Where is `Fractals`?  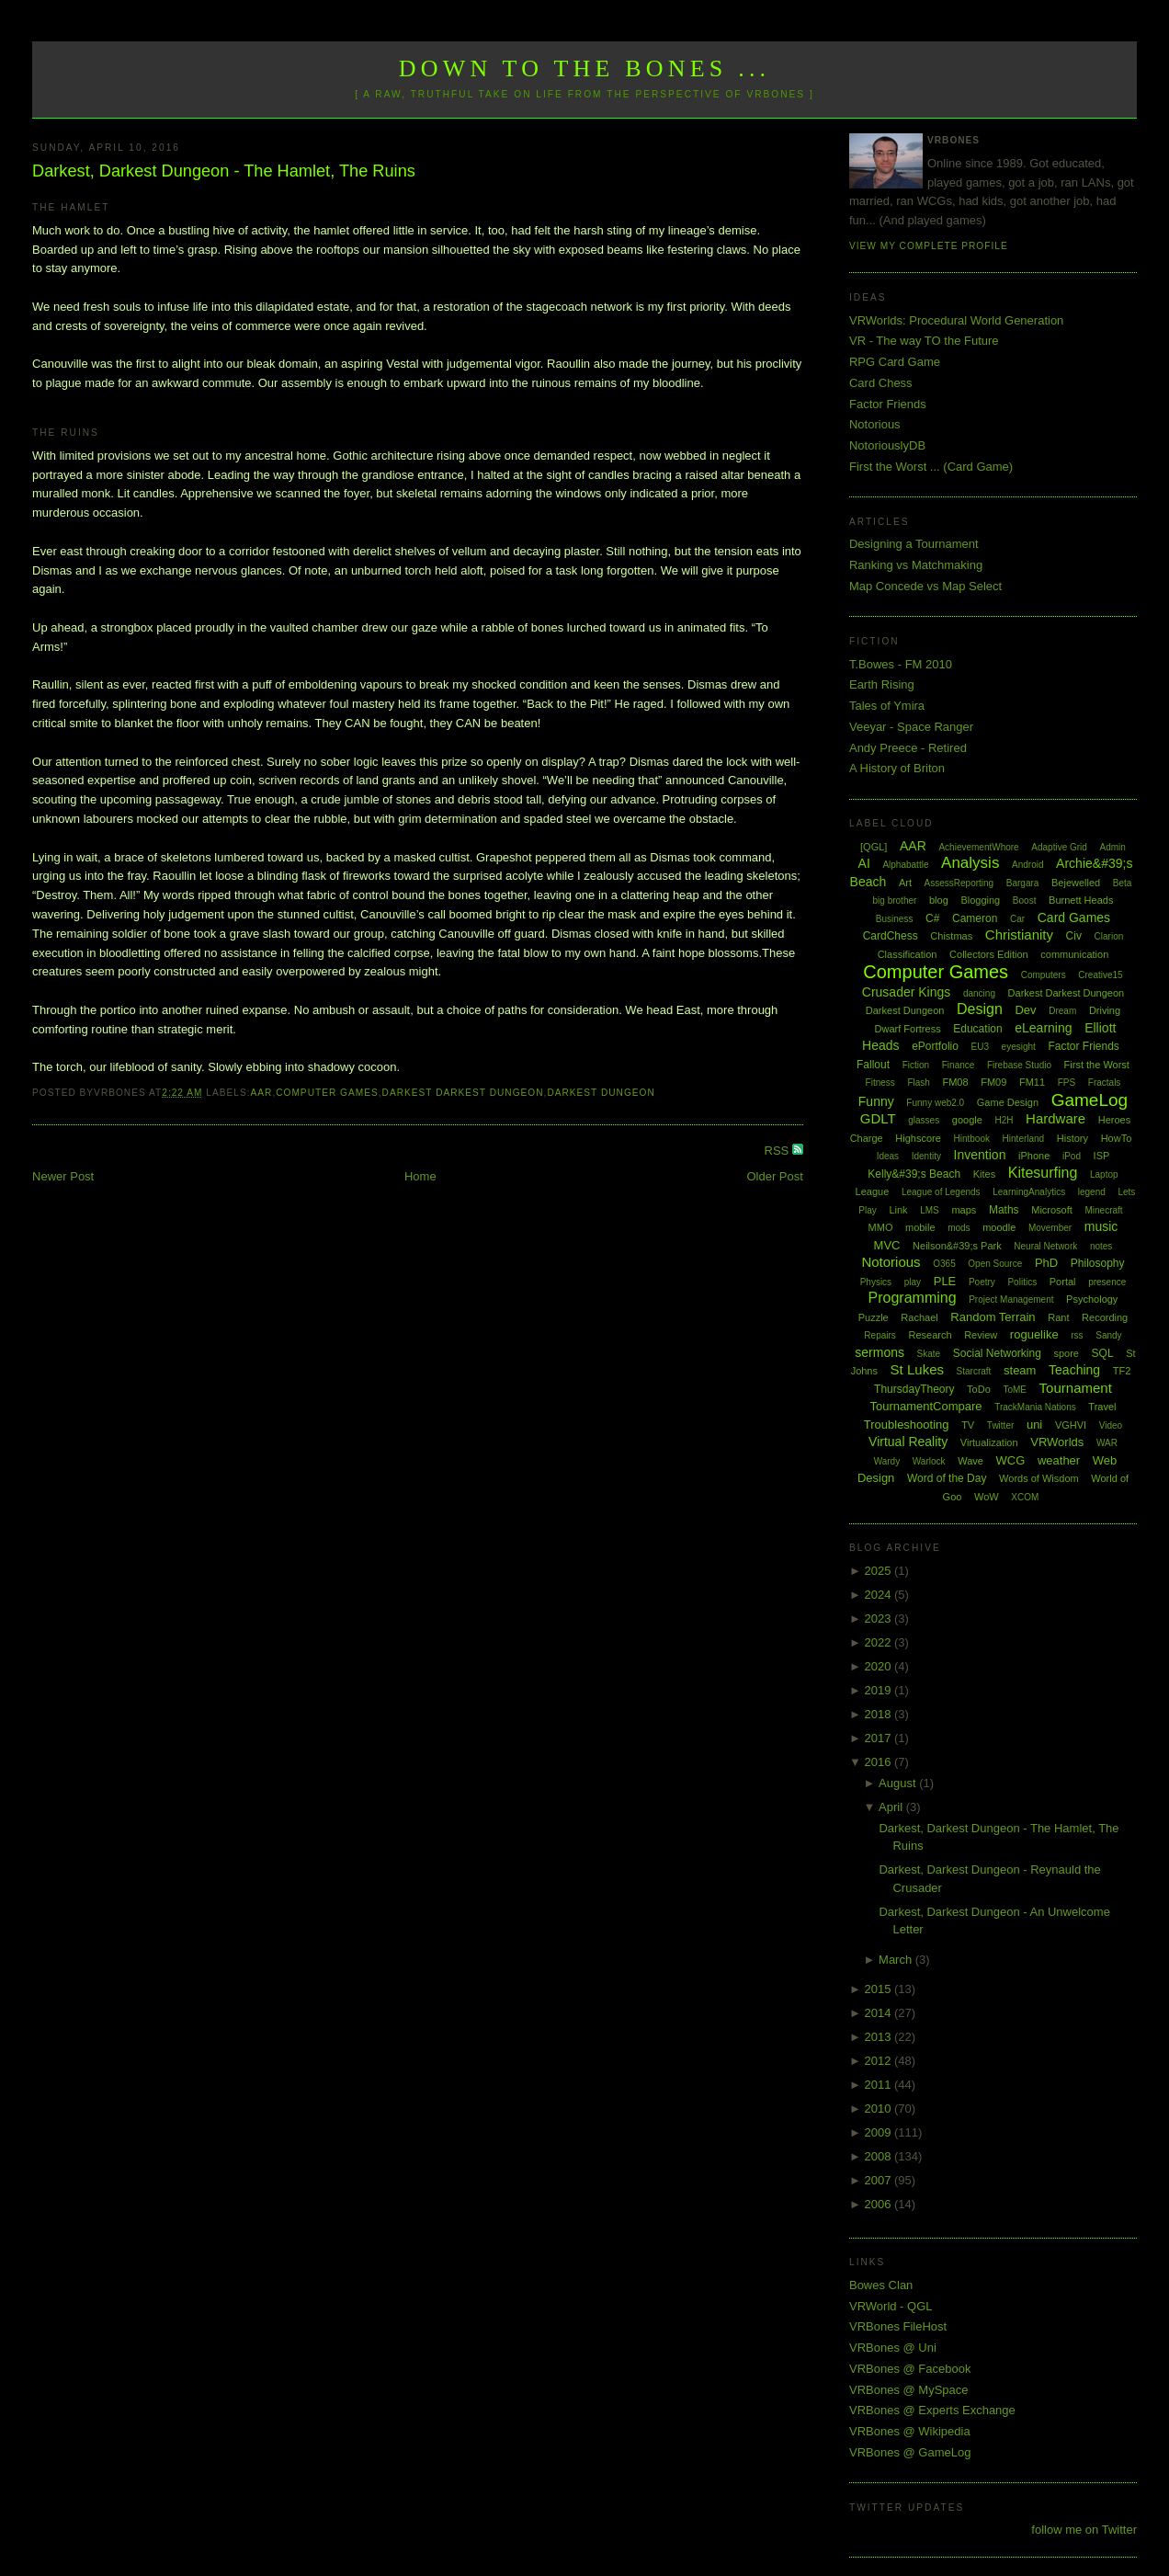
Fractals is located at coordinates (1104, 1082).